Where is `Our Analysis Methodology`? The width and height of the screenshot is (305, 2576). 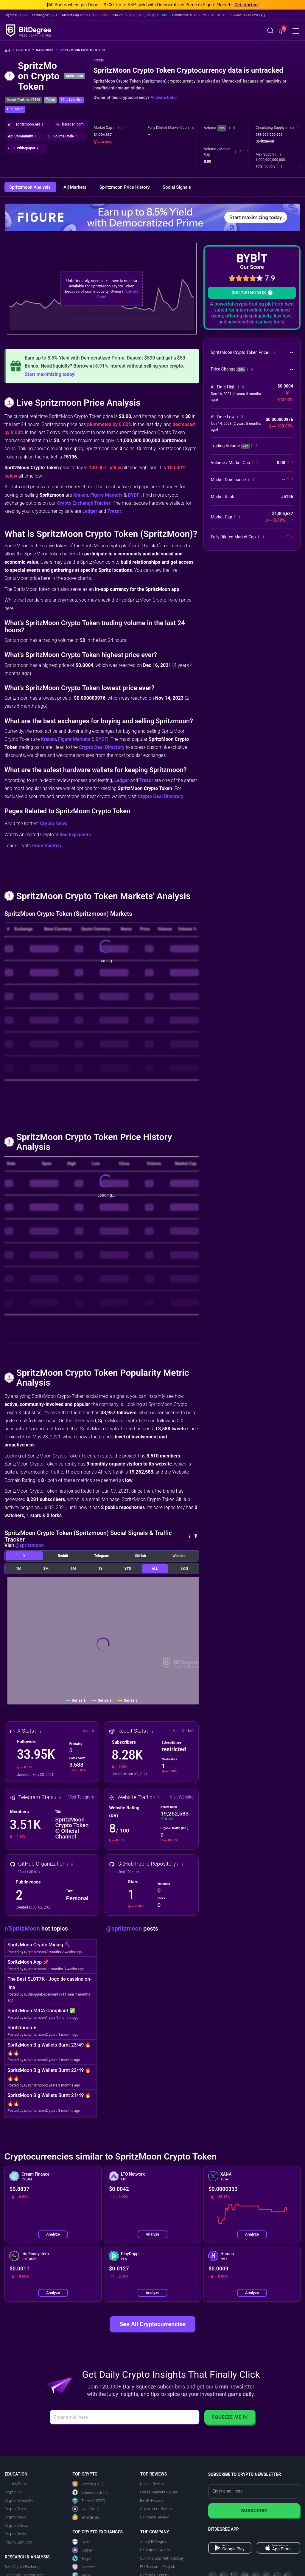 Our Analysis Methodology is located at coordinates (162, 2558).